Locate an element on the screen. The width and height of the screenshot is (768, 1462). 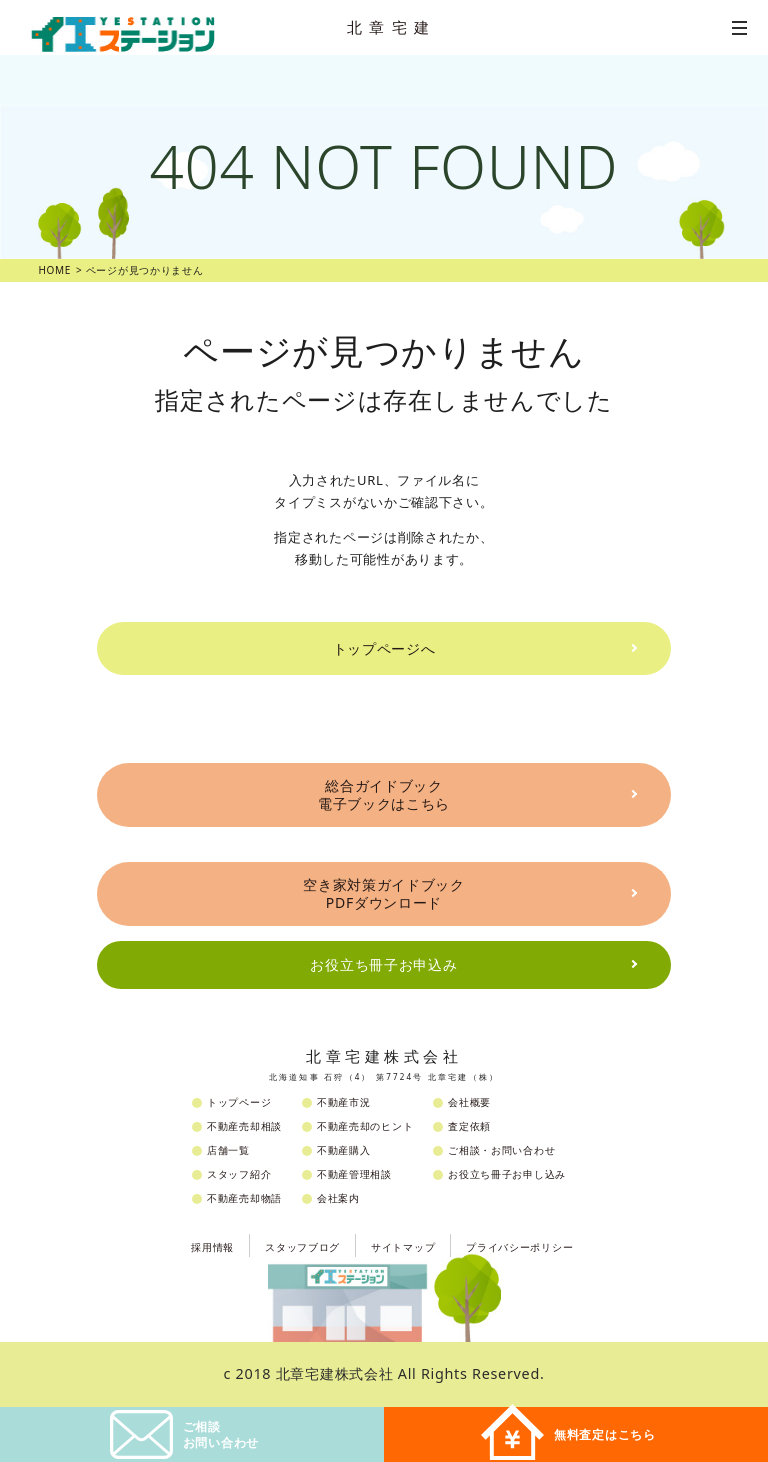
会社概要 is located at coordinates (469, 1102).